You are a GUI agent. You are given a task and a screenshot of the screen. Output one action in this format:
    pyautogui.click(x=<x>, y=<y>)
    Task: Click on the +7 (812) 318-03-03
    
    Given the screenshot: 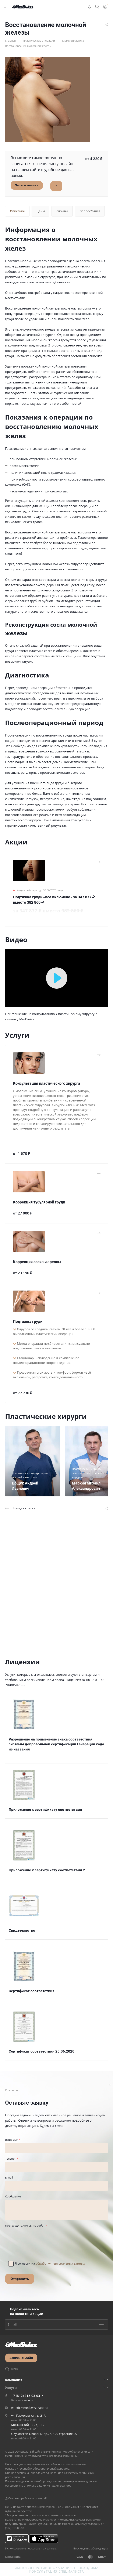 What is the action you would take?
    pyautogui.click(x=25, y=2396)
    